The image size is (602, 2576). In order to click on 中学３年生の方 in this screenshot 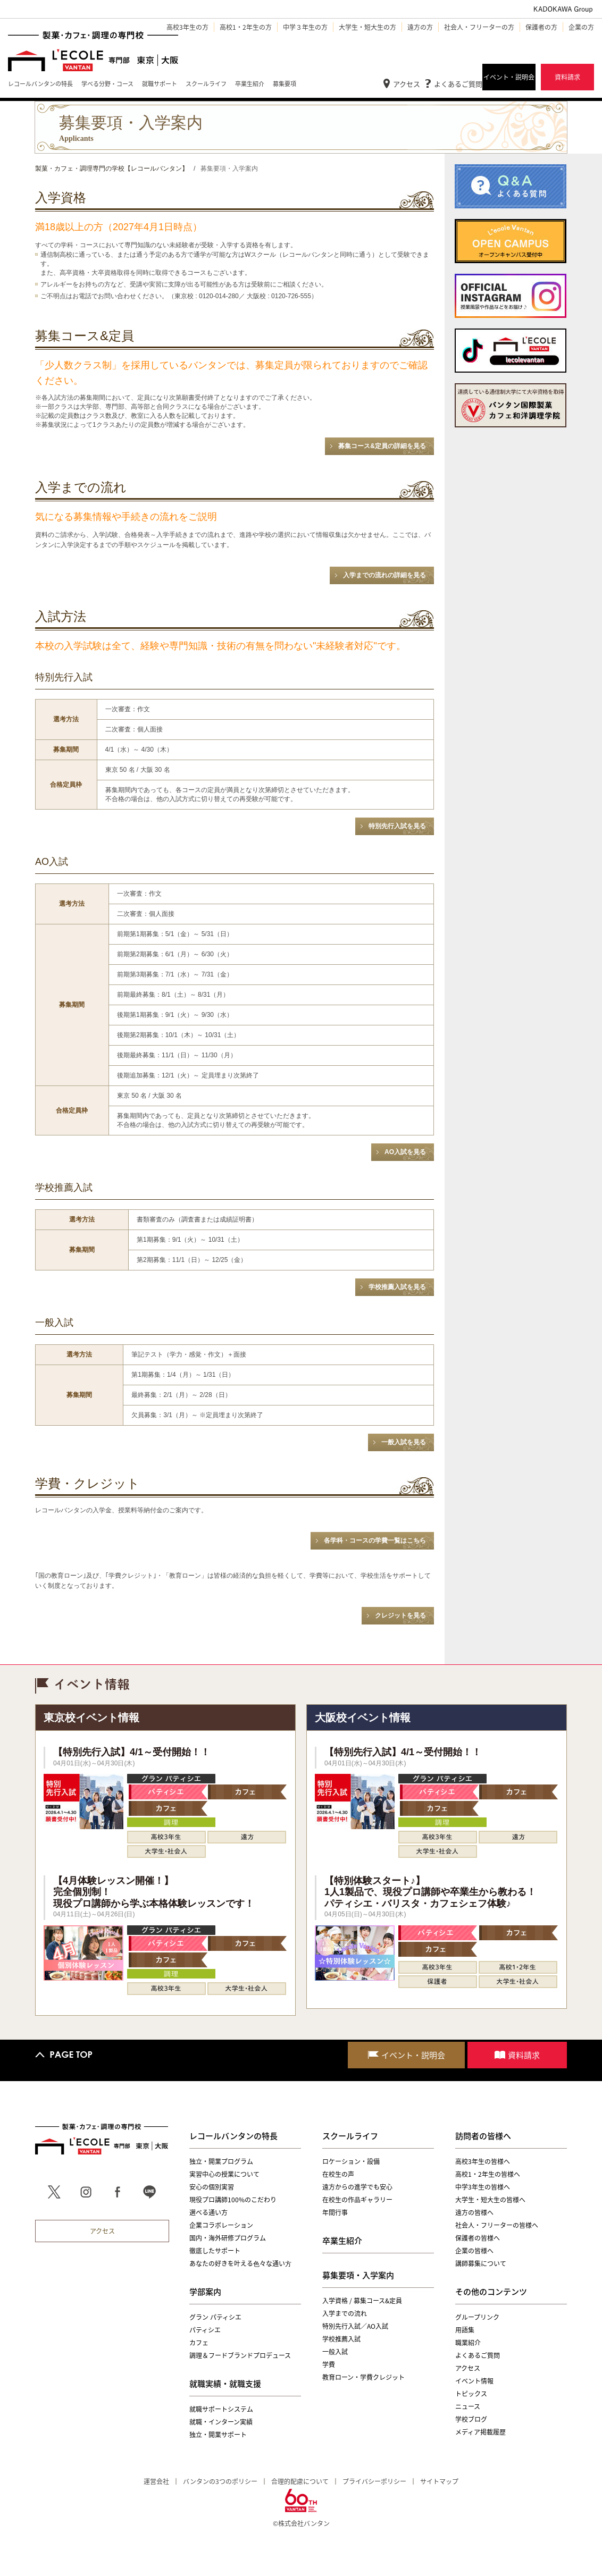, I will do `click(305, 27)`.